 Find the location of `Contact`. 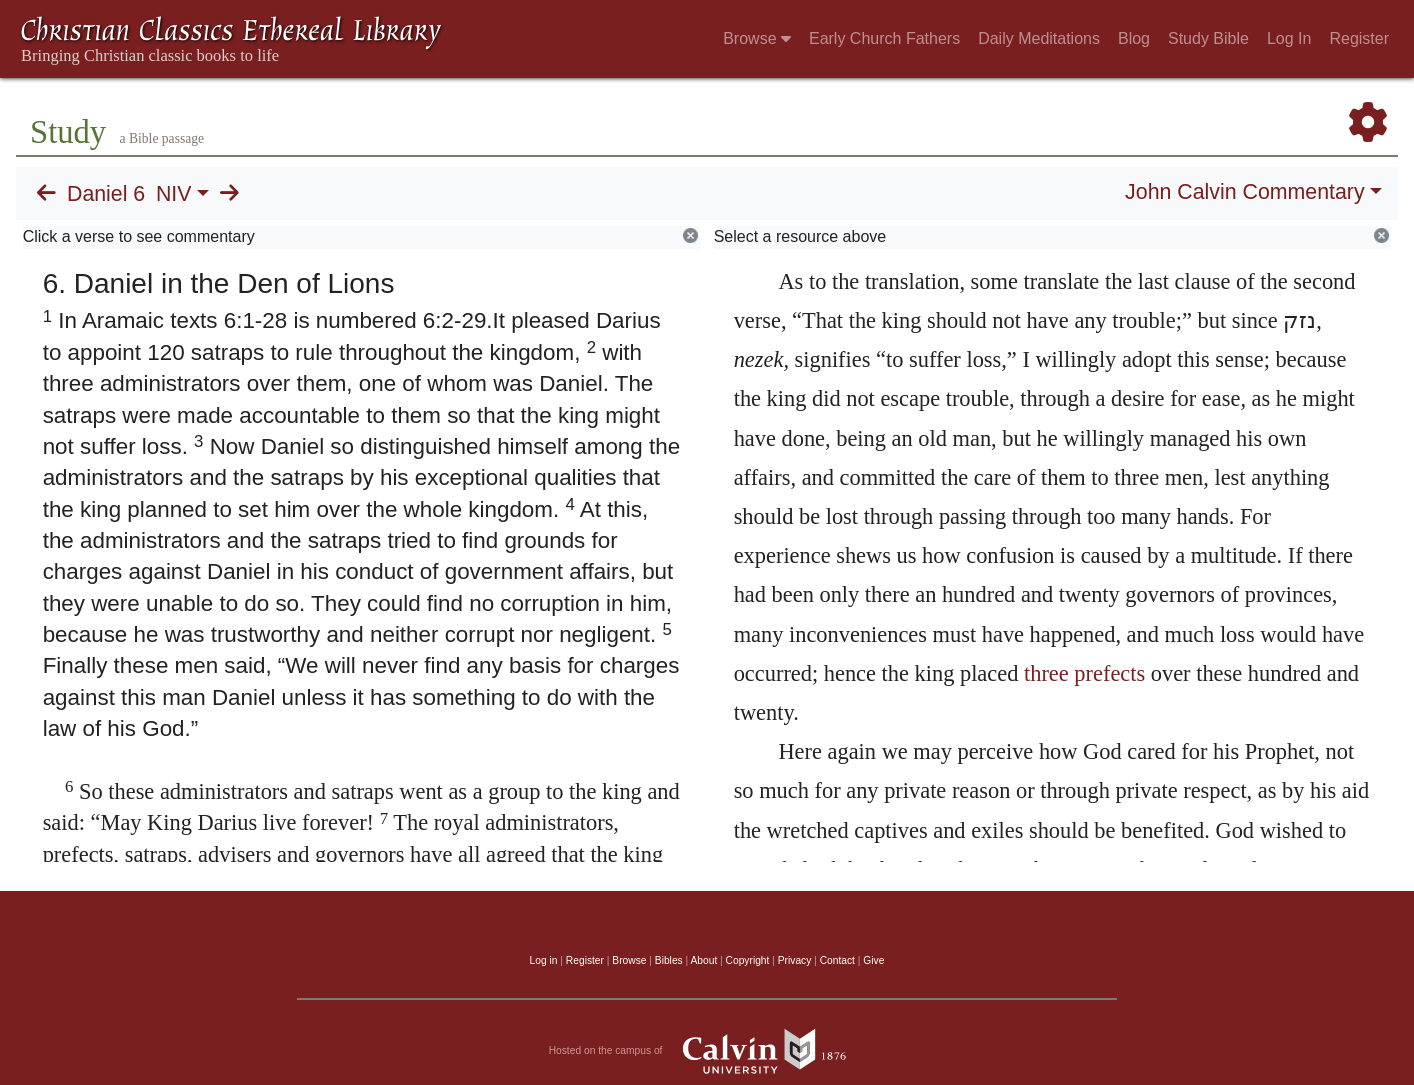

Contact is located at coordinates (837, 960).